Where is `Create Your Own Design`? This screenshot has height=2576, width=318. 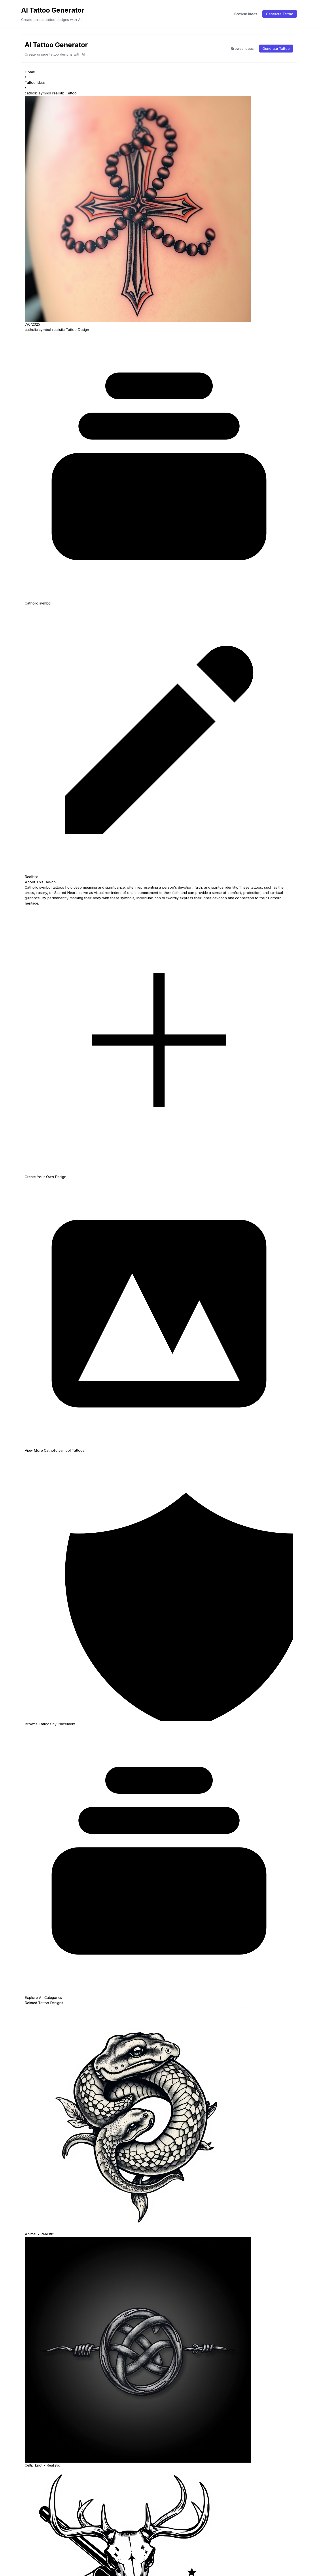 Create Your Own Design is located at coordinates (159, 1042).